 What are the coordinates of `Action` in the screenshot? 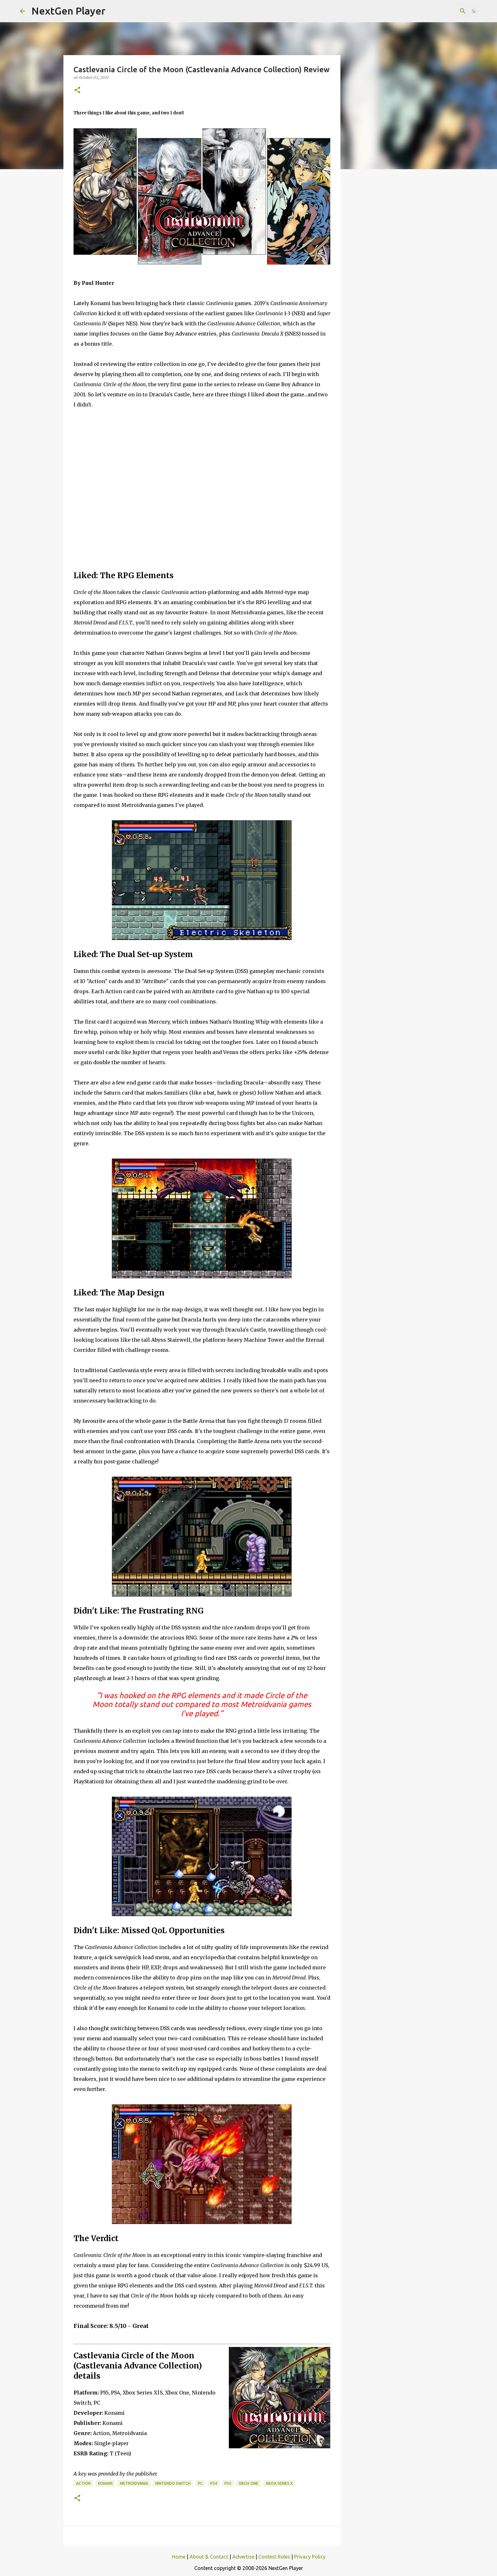 It's located at (83, 2483).